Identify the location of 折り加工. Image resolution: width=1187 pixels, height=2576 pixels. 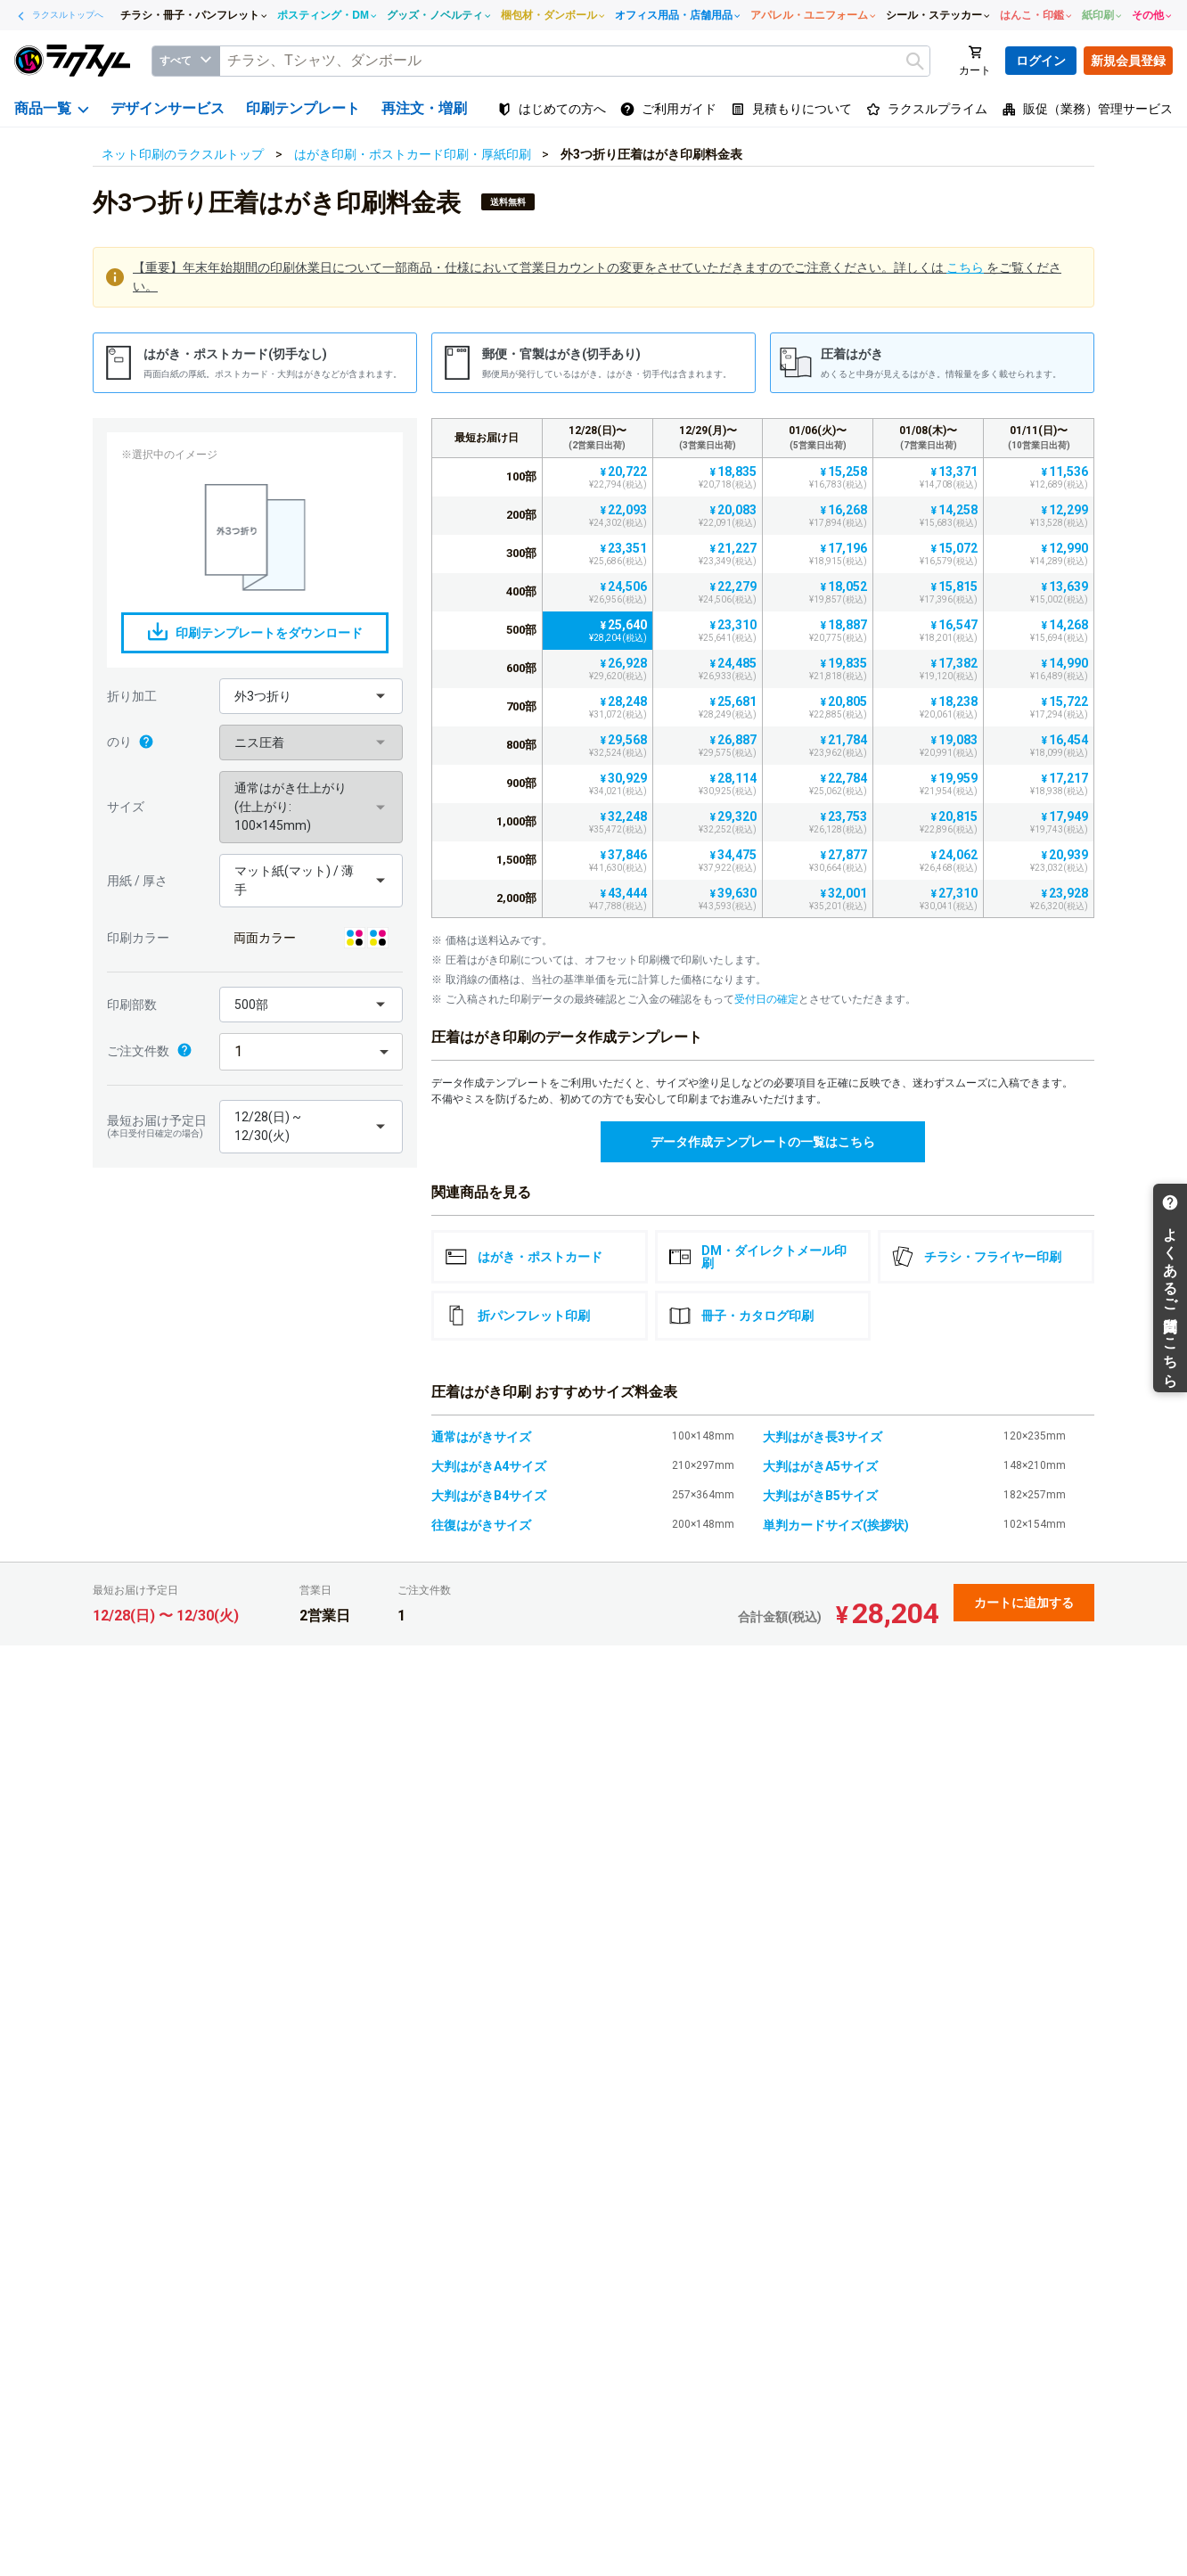
(132, 696).